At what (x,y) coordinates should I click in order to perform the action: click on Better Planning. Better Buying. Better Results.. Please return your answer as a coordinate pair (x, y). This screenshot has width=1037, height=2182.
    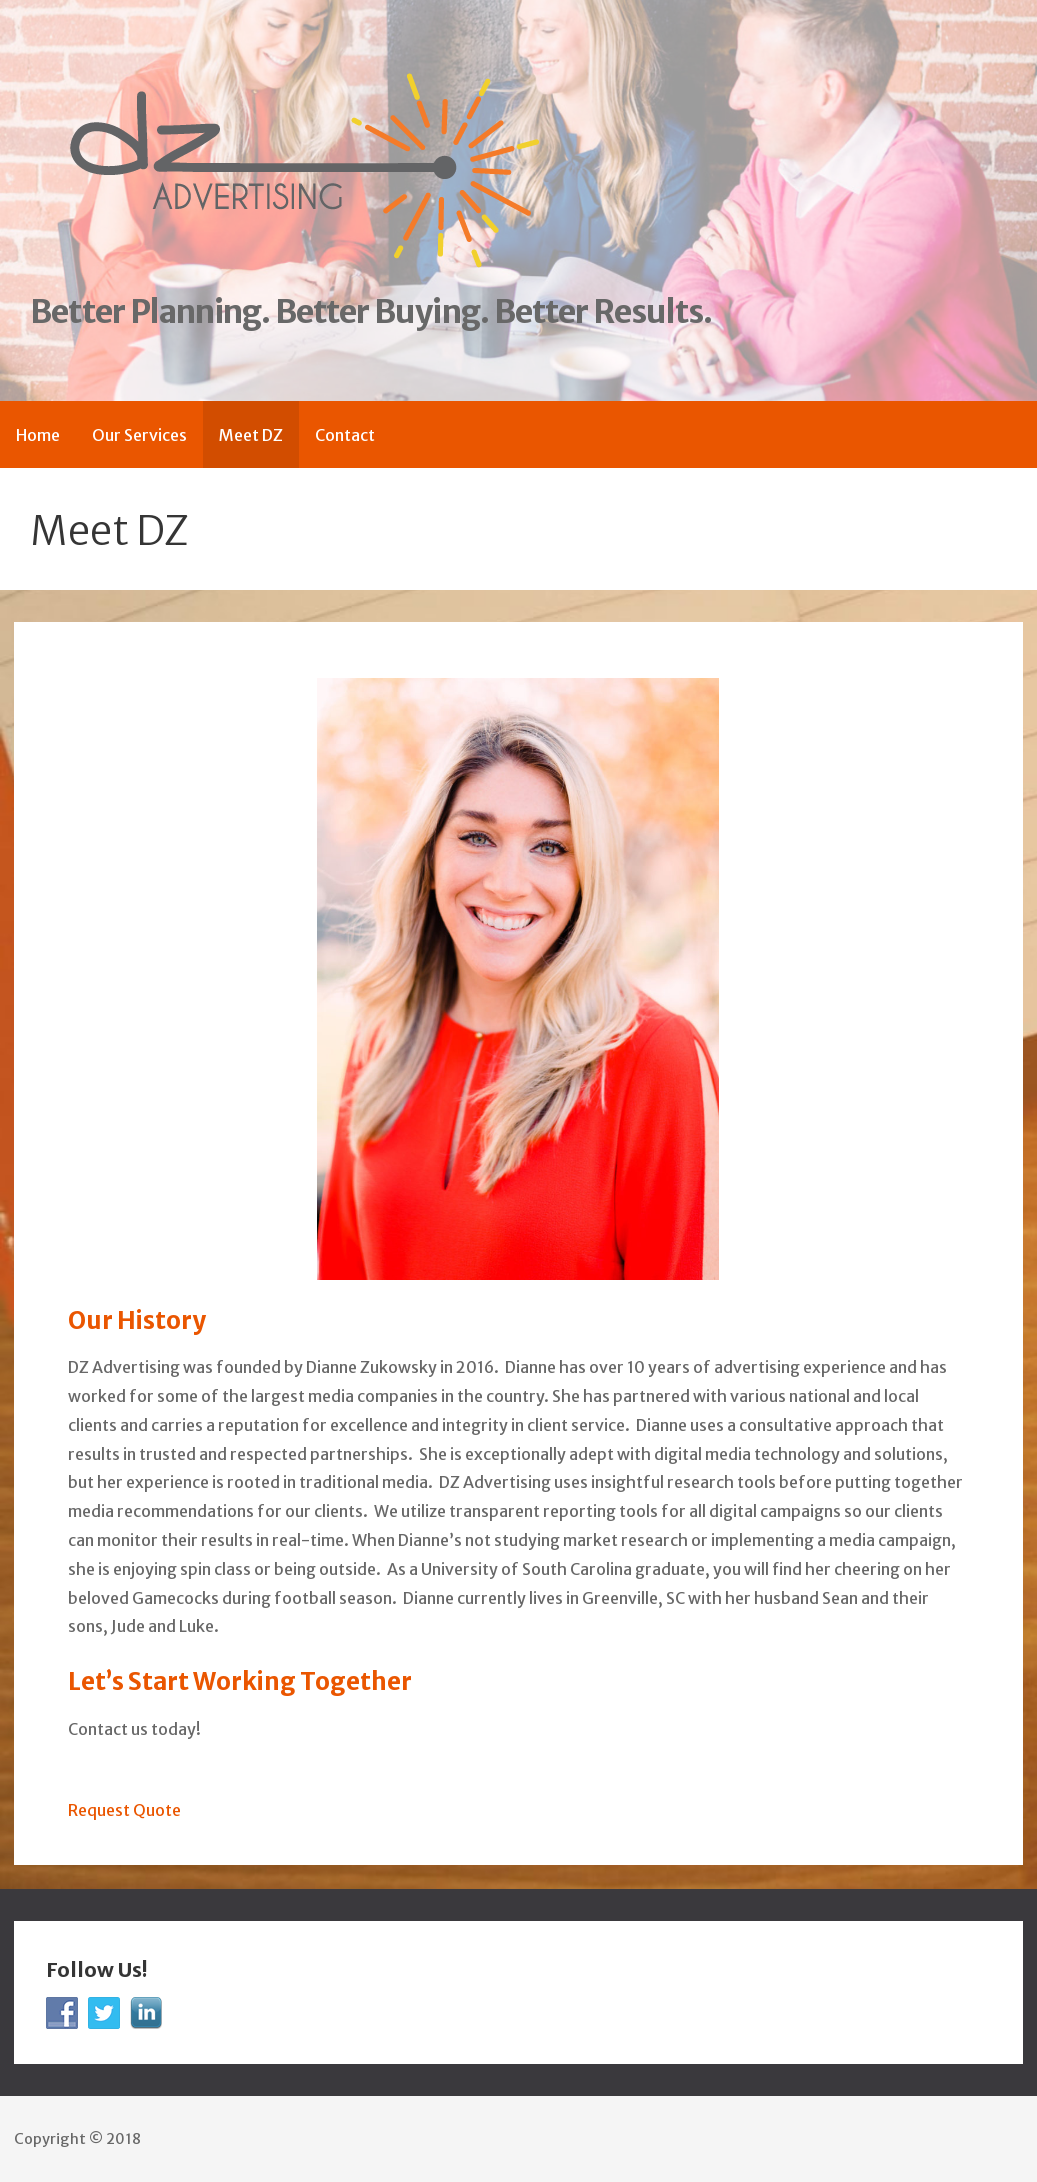
    Looking at the image, I should click on (371, 312).